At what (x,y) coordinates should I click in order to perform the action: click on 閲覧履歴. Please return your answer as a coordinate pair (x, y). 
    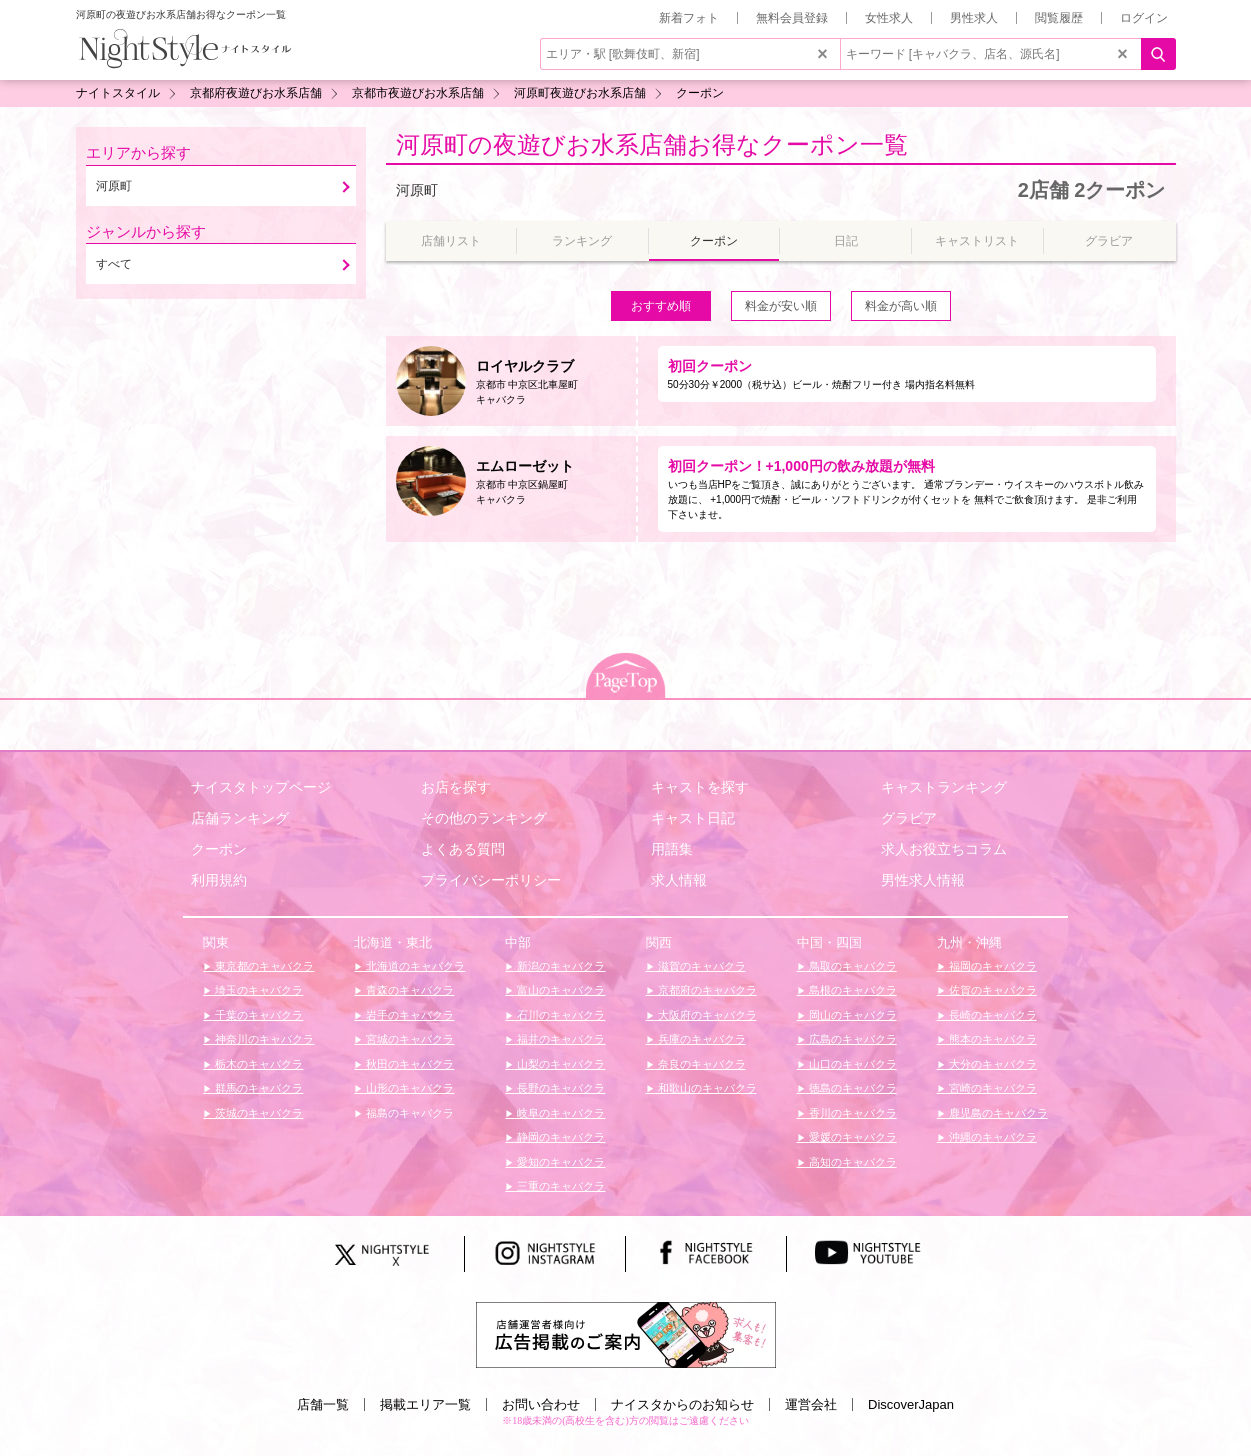
    Looking at the image, I should click on (1059, 18).